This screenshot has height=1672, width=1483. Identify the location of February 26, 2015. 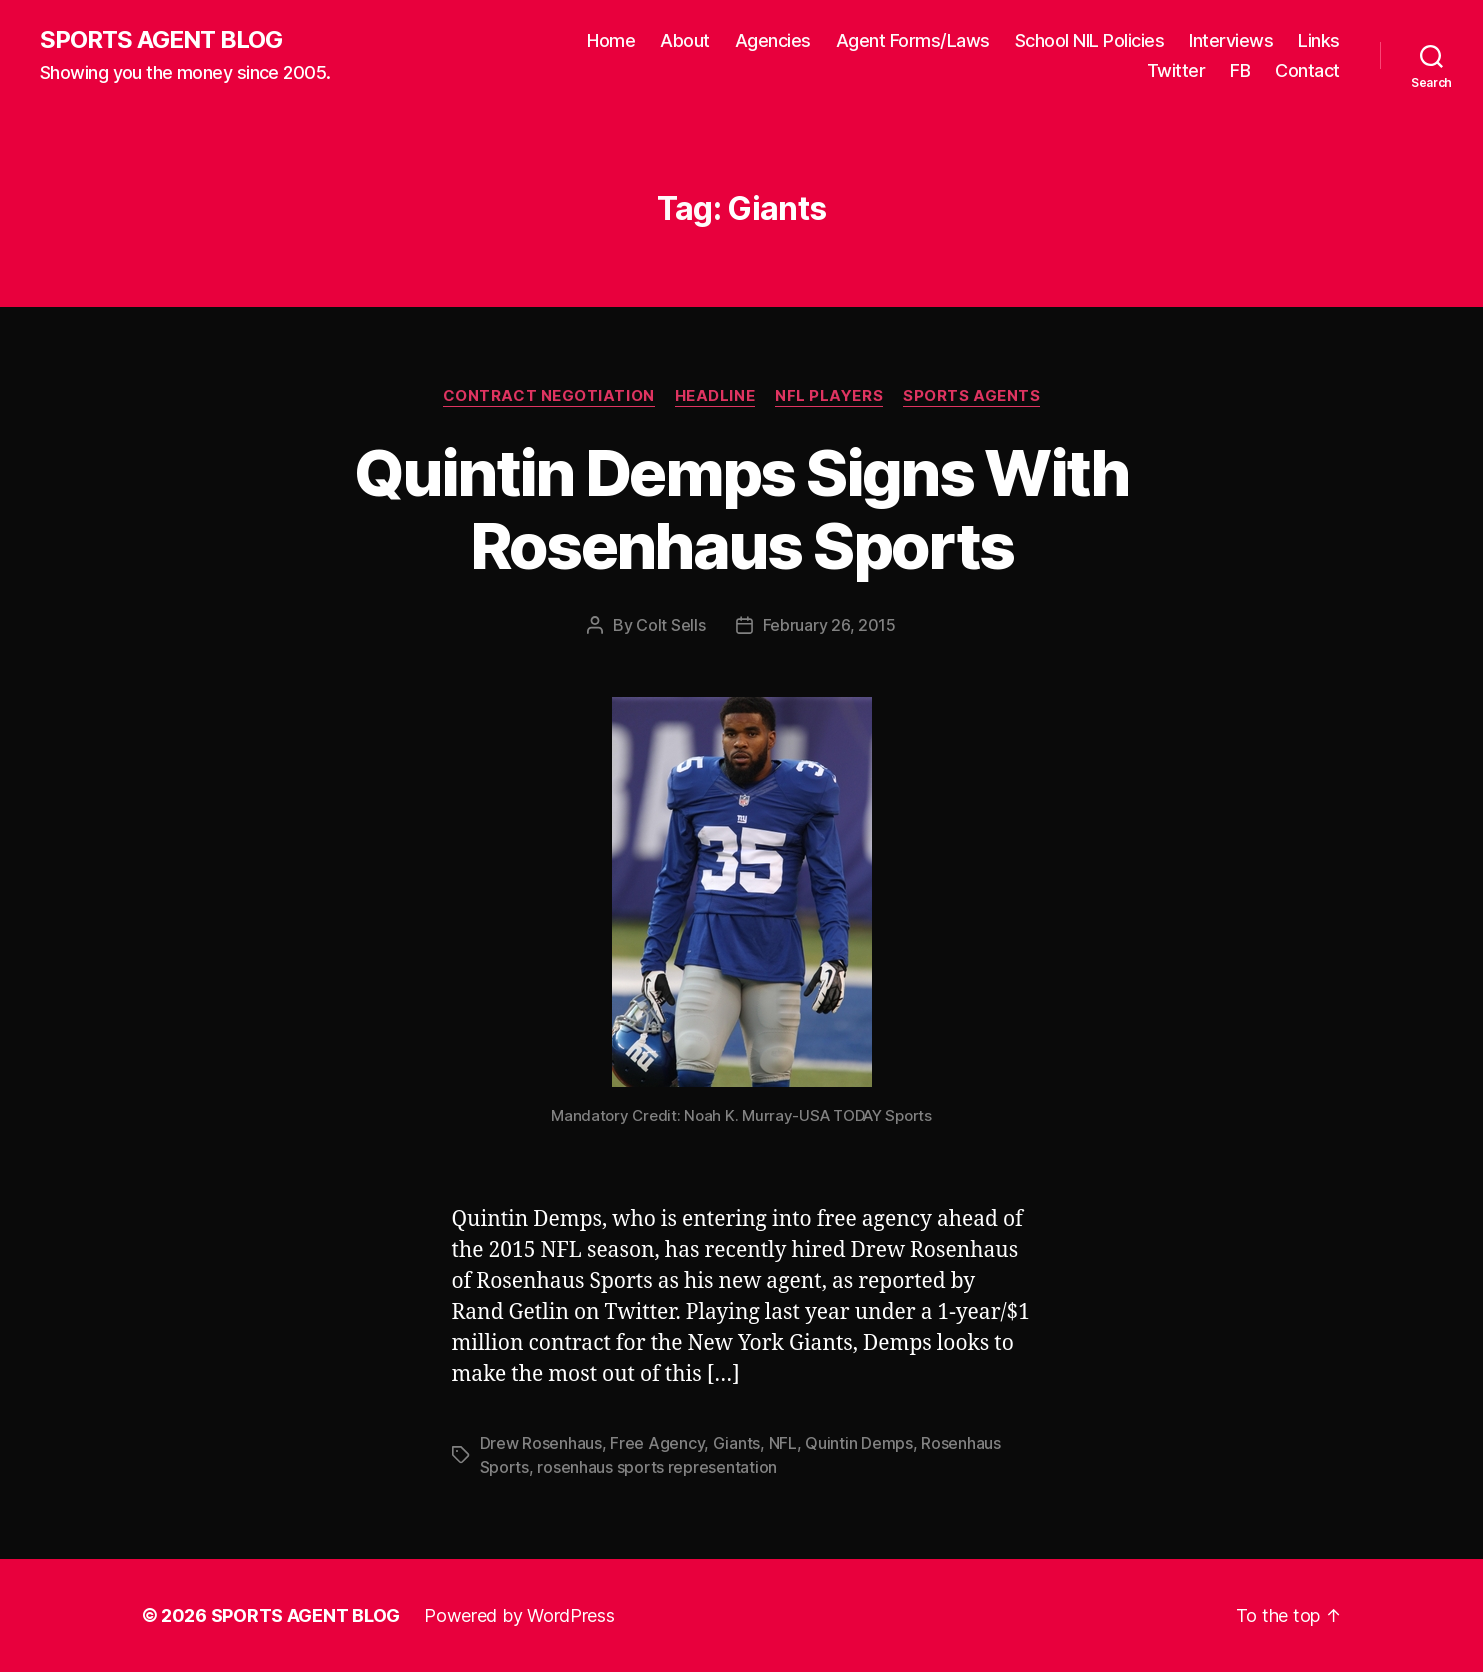
(829, 625).